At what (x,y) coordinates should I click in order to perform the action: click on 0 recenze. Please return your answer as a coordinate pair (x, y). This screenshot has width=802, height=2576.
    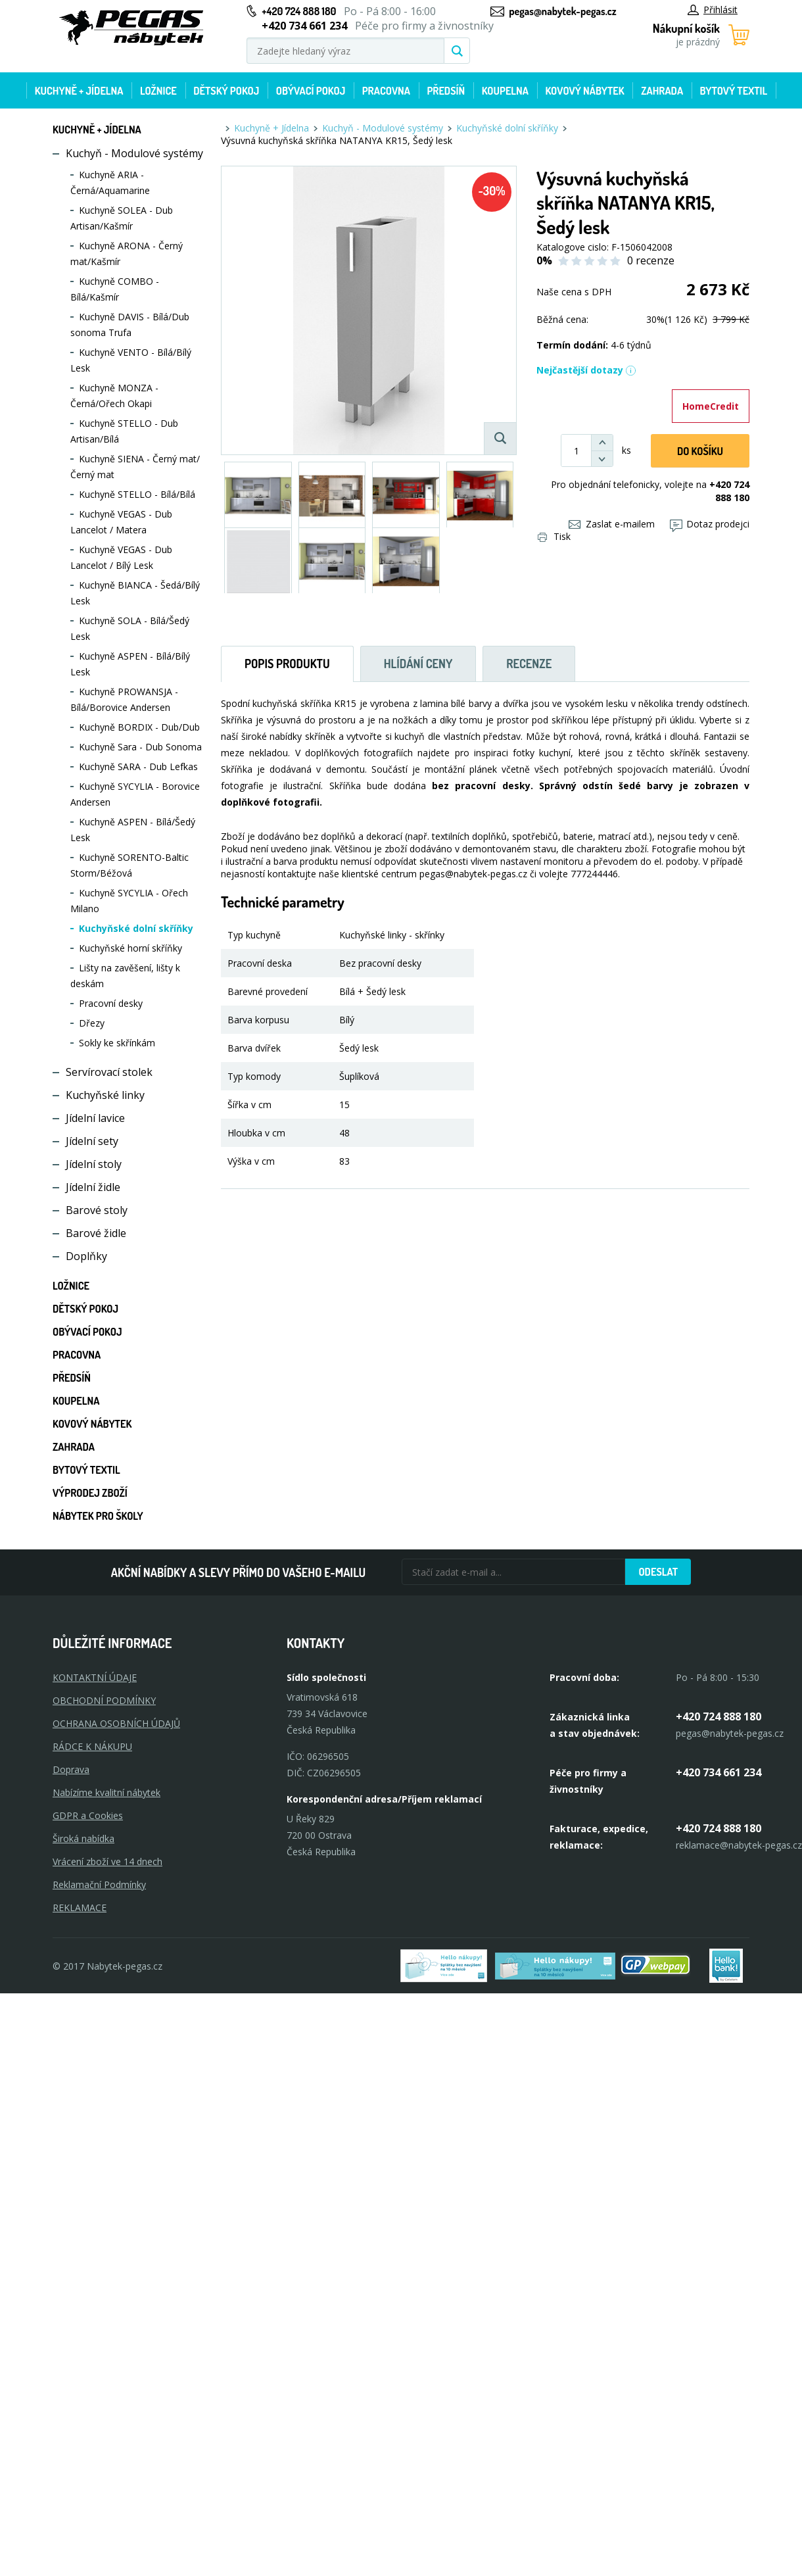
    Looking at the image, I should click on (650, 260).